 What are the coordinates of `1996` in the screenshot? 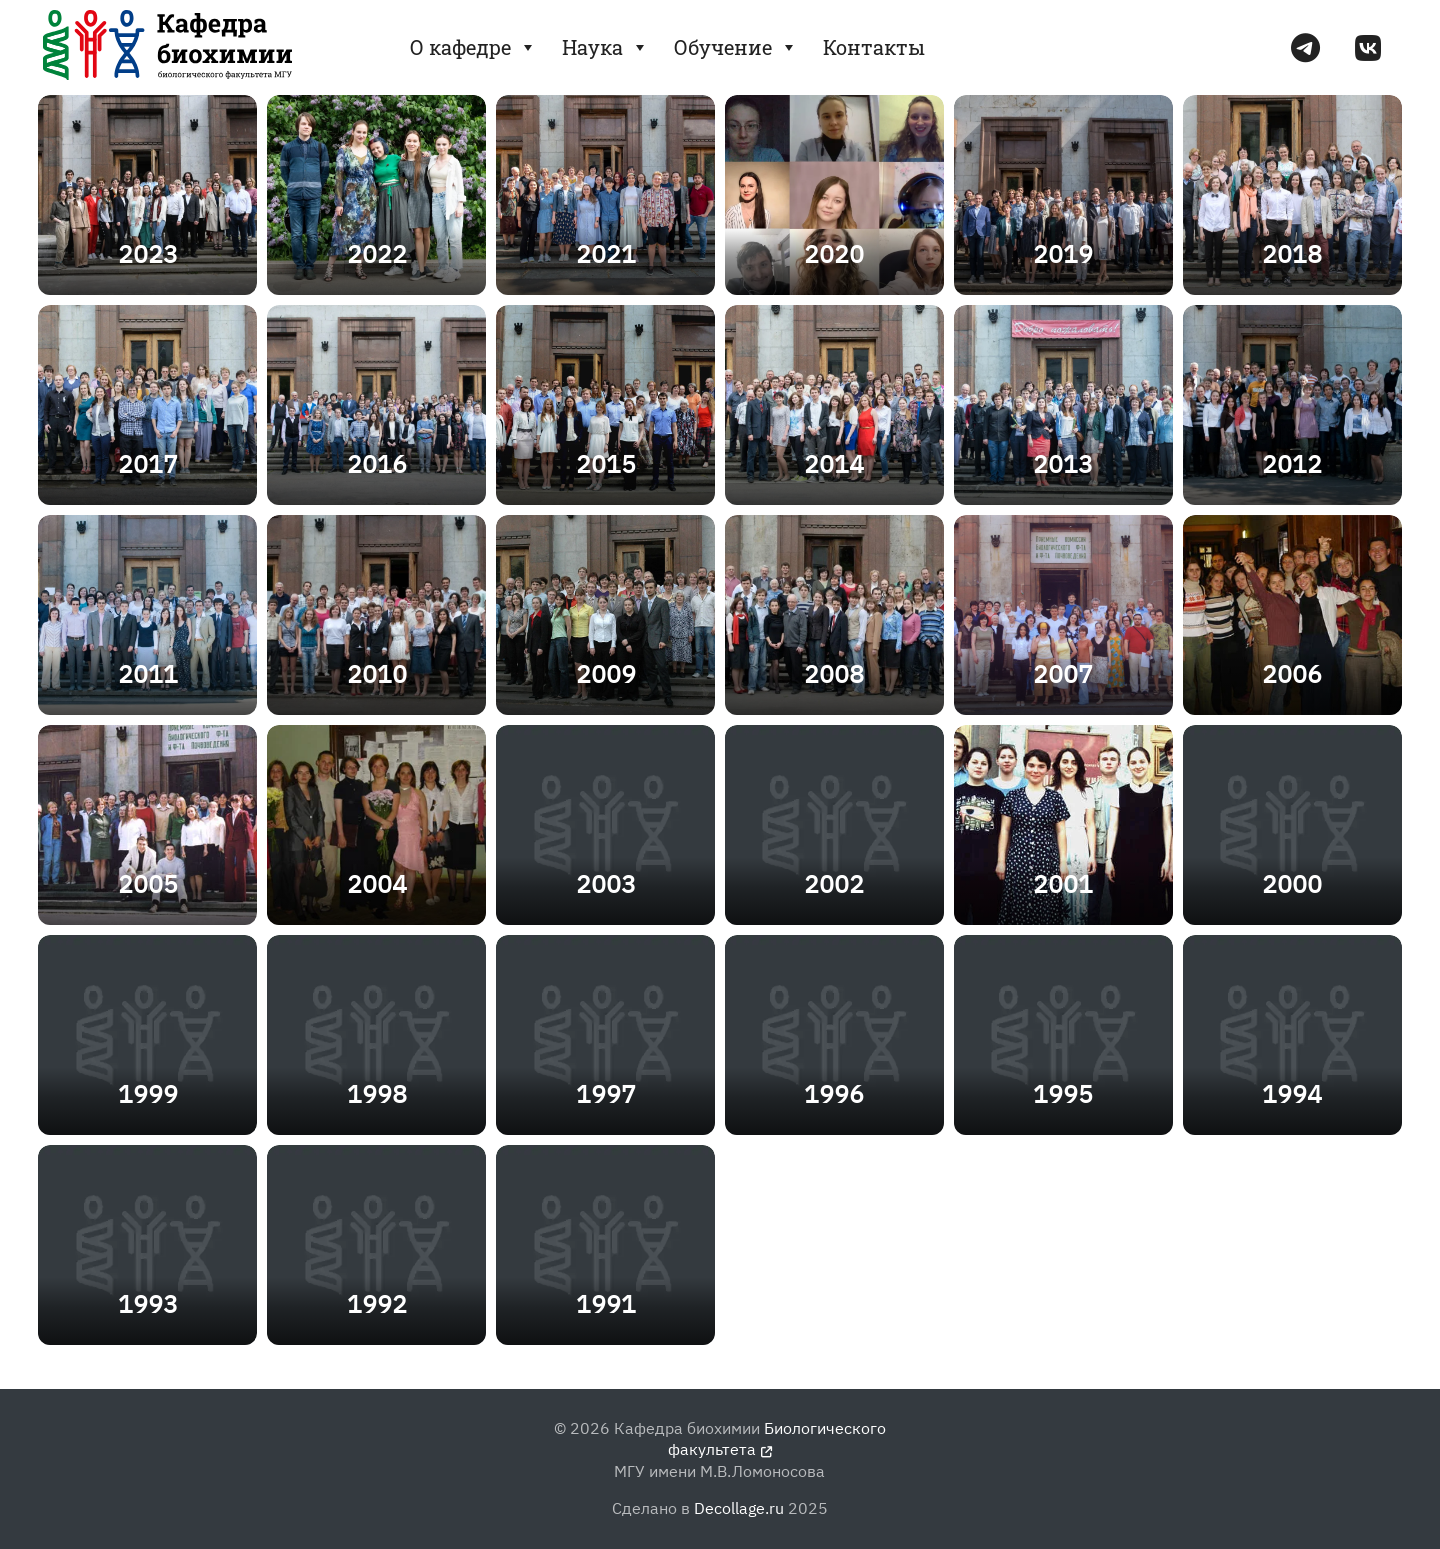 It's located at (834, 1093).